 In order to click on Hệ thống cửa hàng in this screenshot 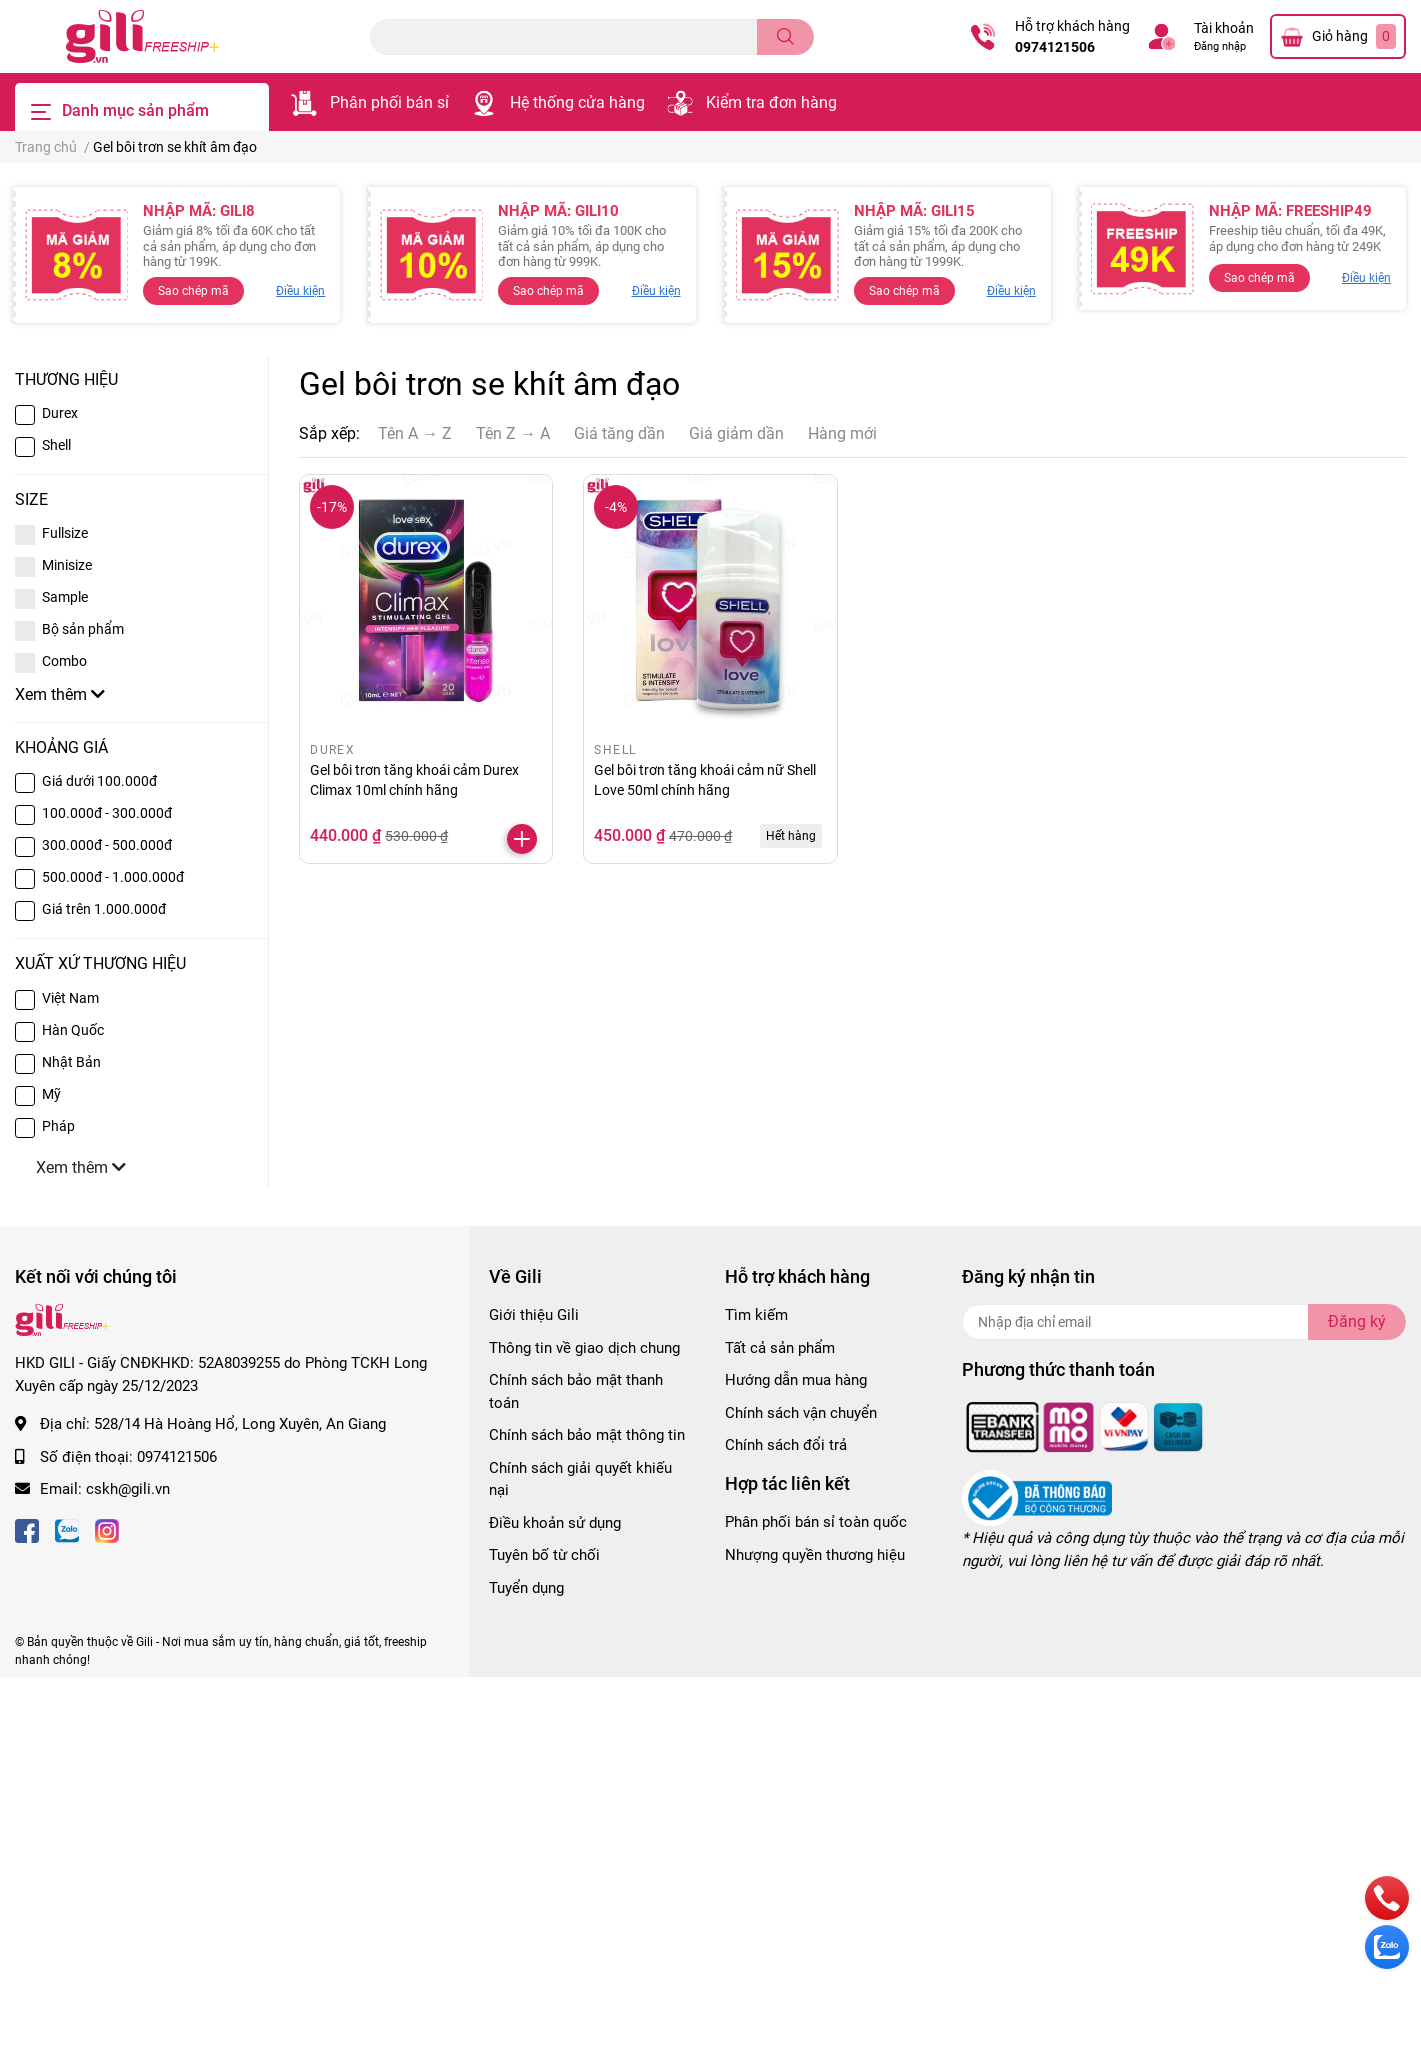, I will do `click(577, 102)`.